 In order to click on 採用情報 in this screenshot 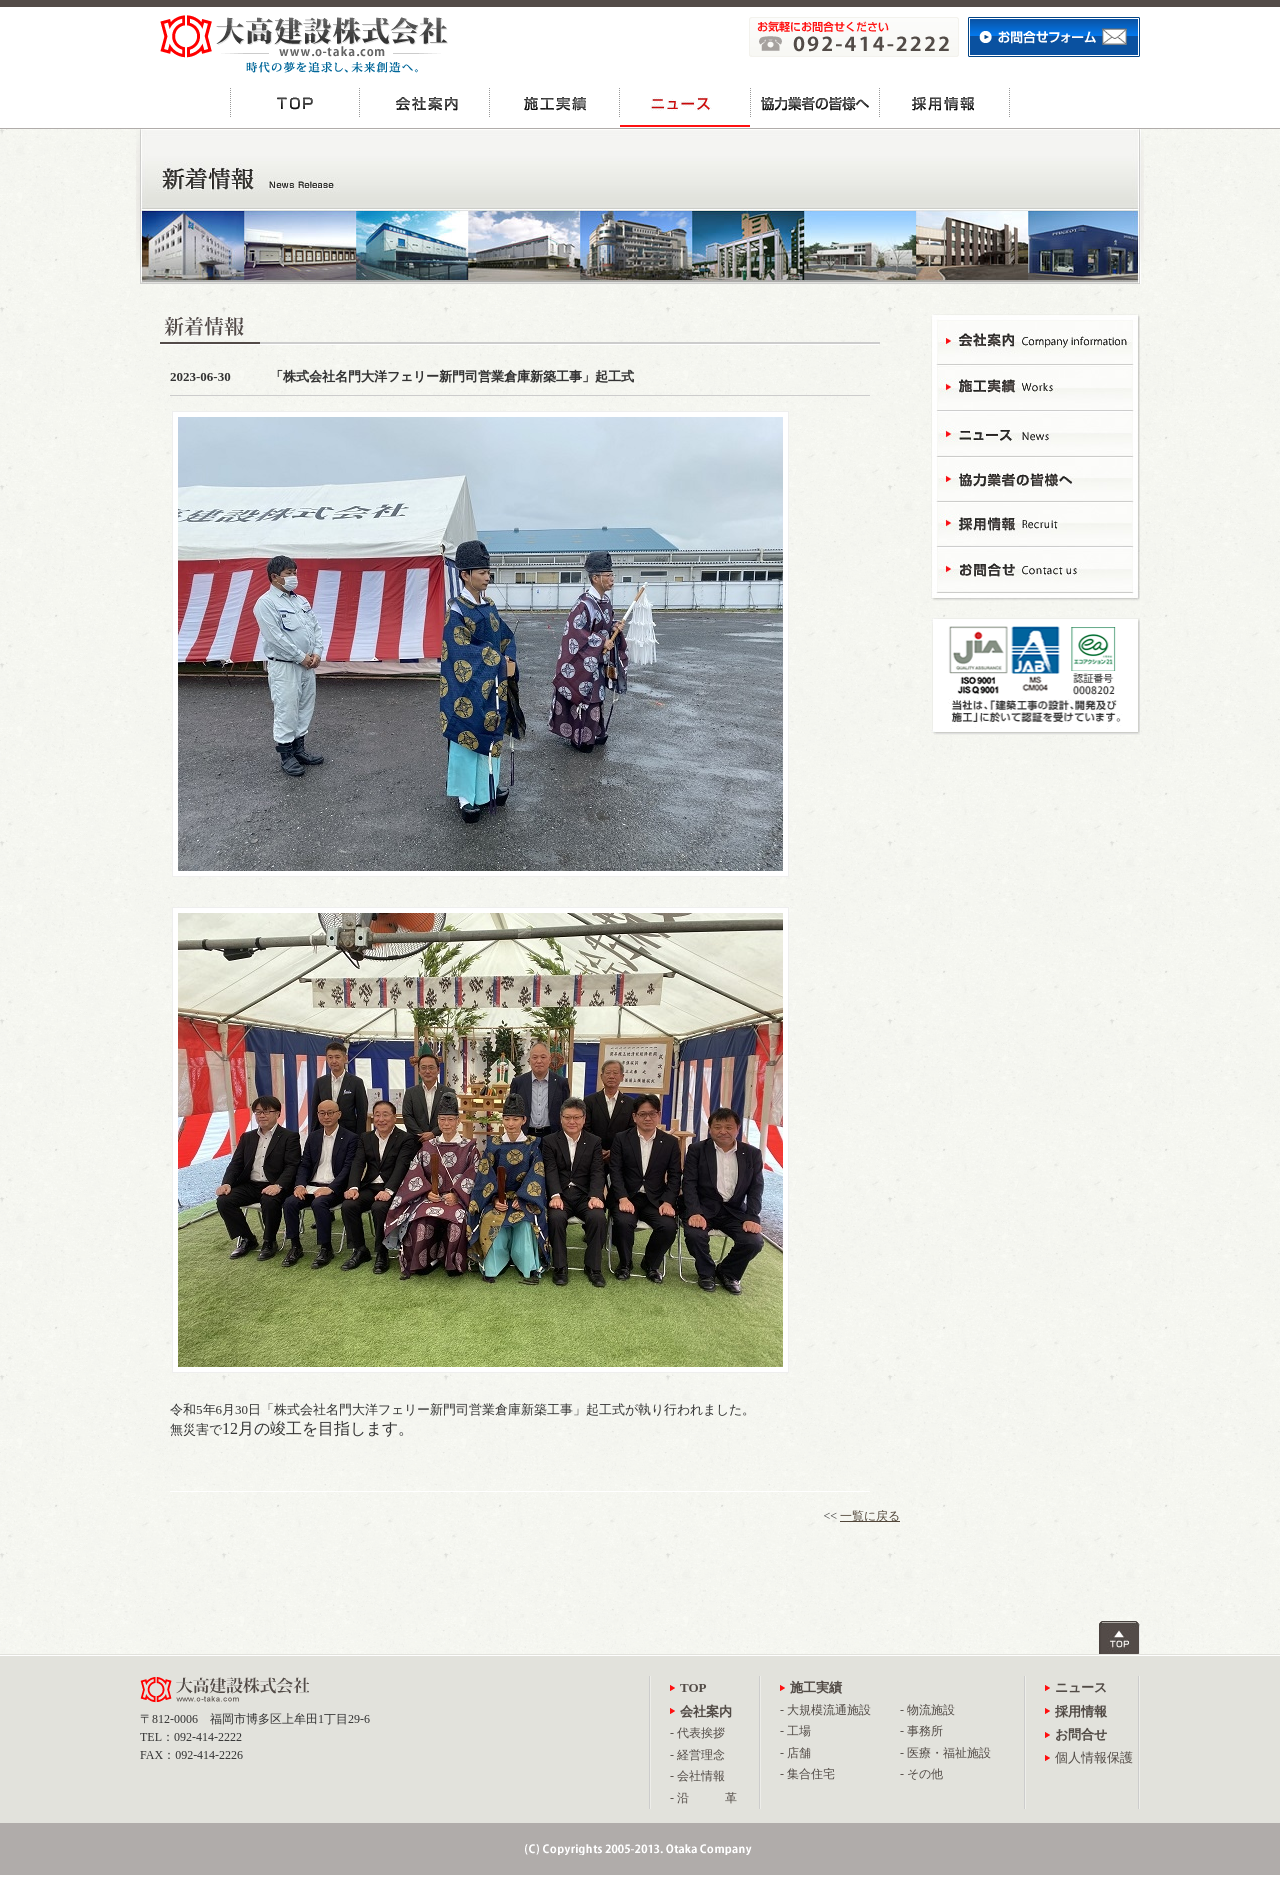, I will do `click(945, 102)`.